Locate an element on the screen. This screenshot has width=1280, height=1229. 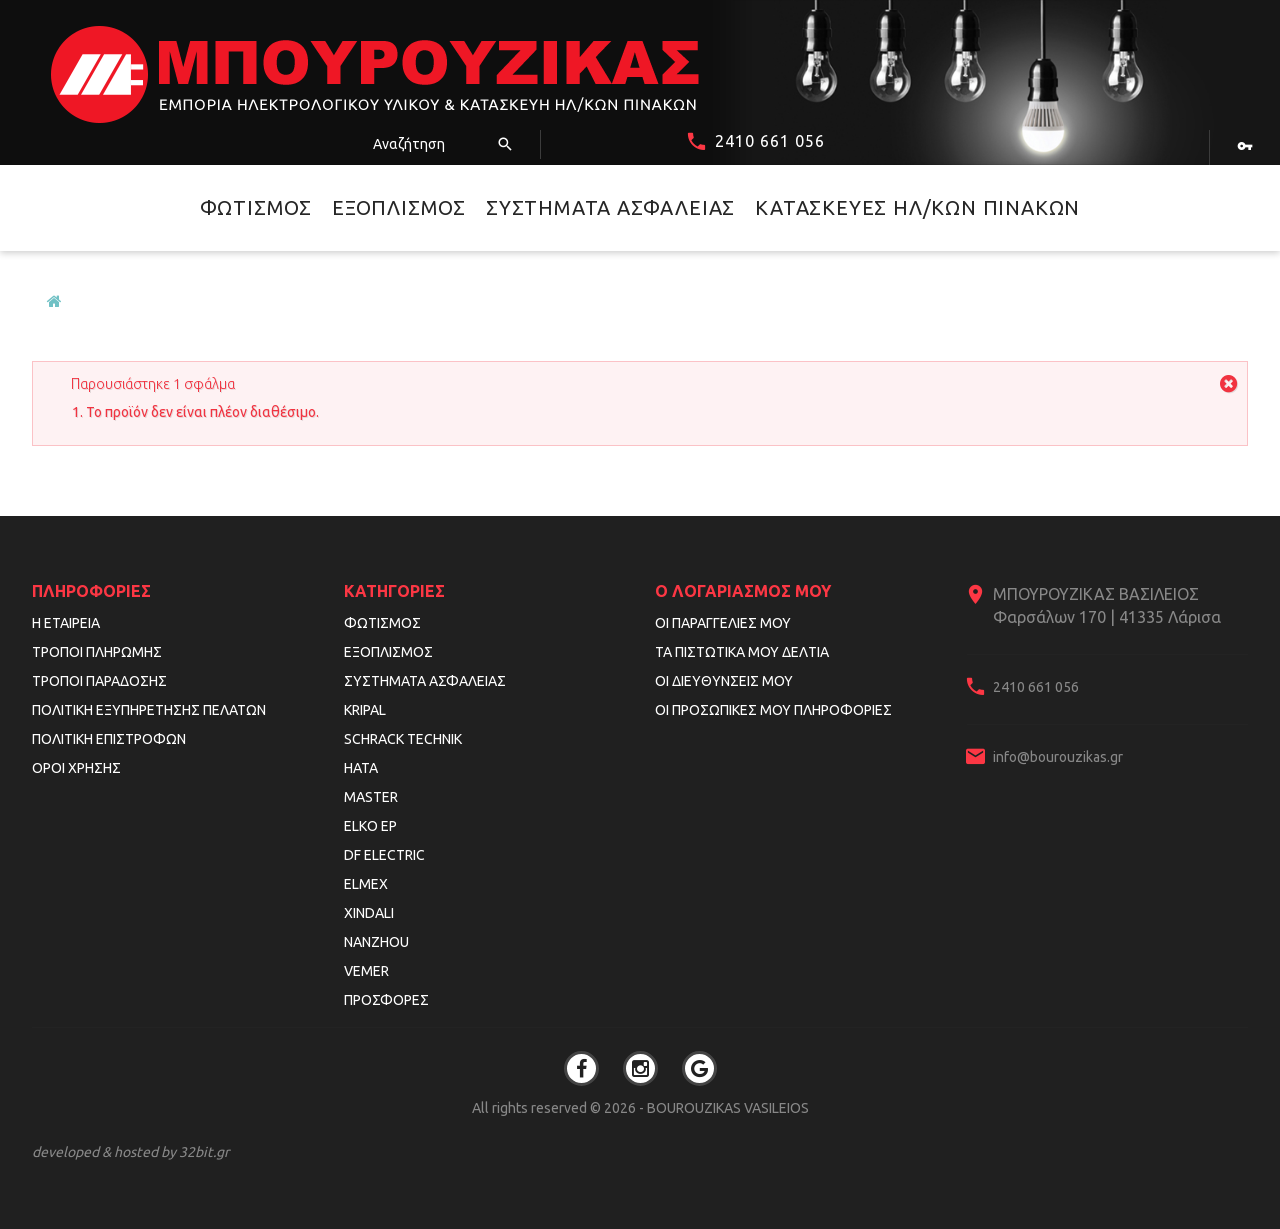
DF ELECTRIC is located at coordinates (384, 855).